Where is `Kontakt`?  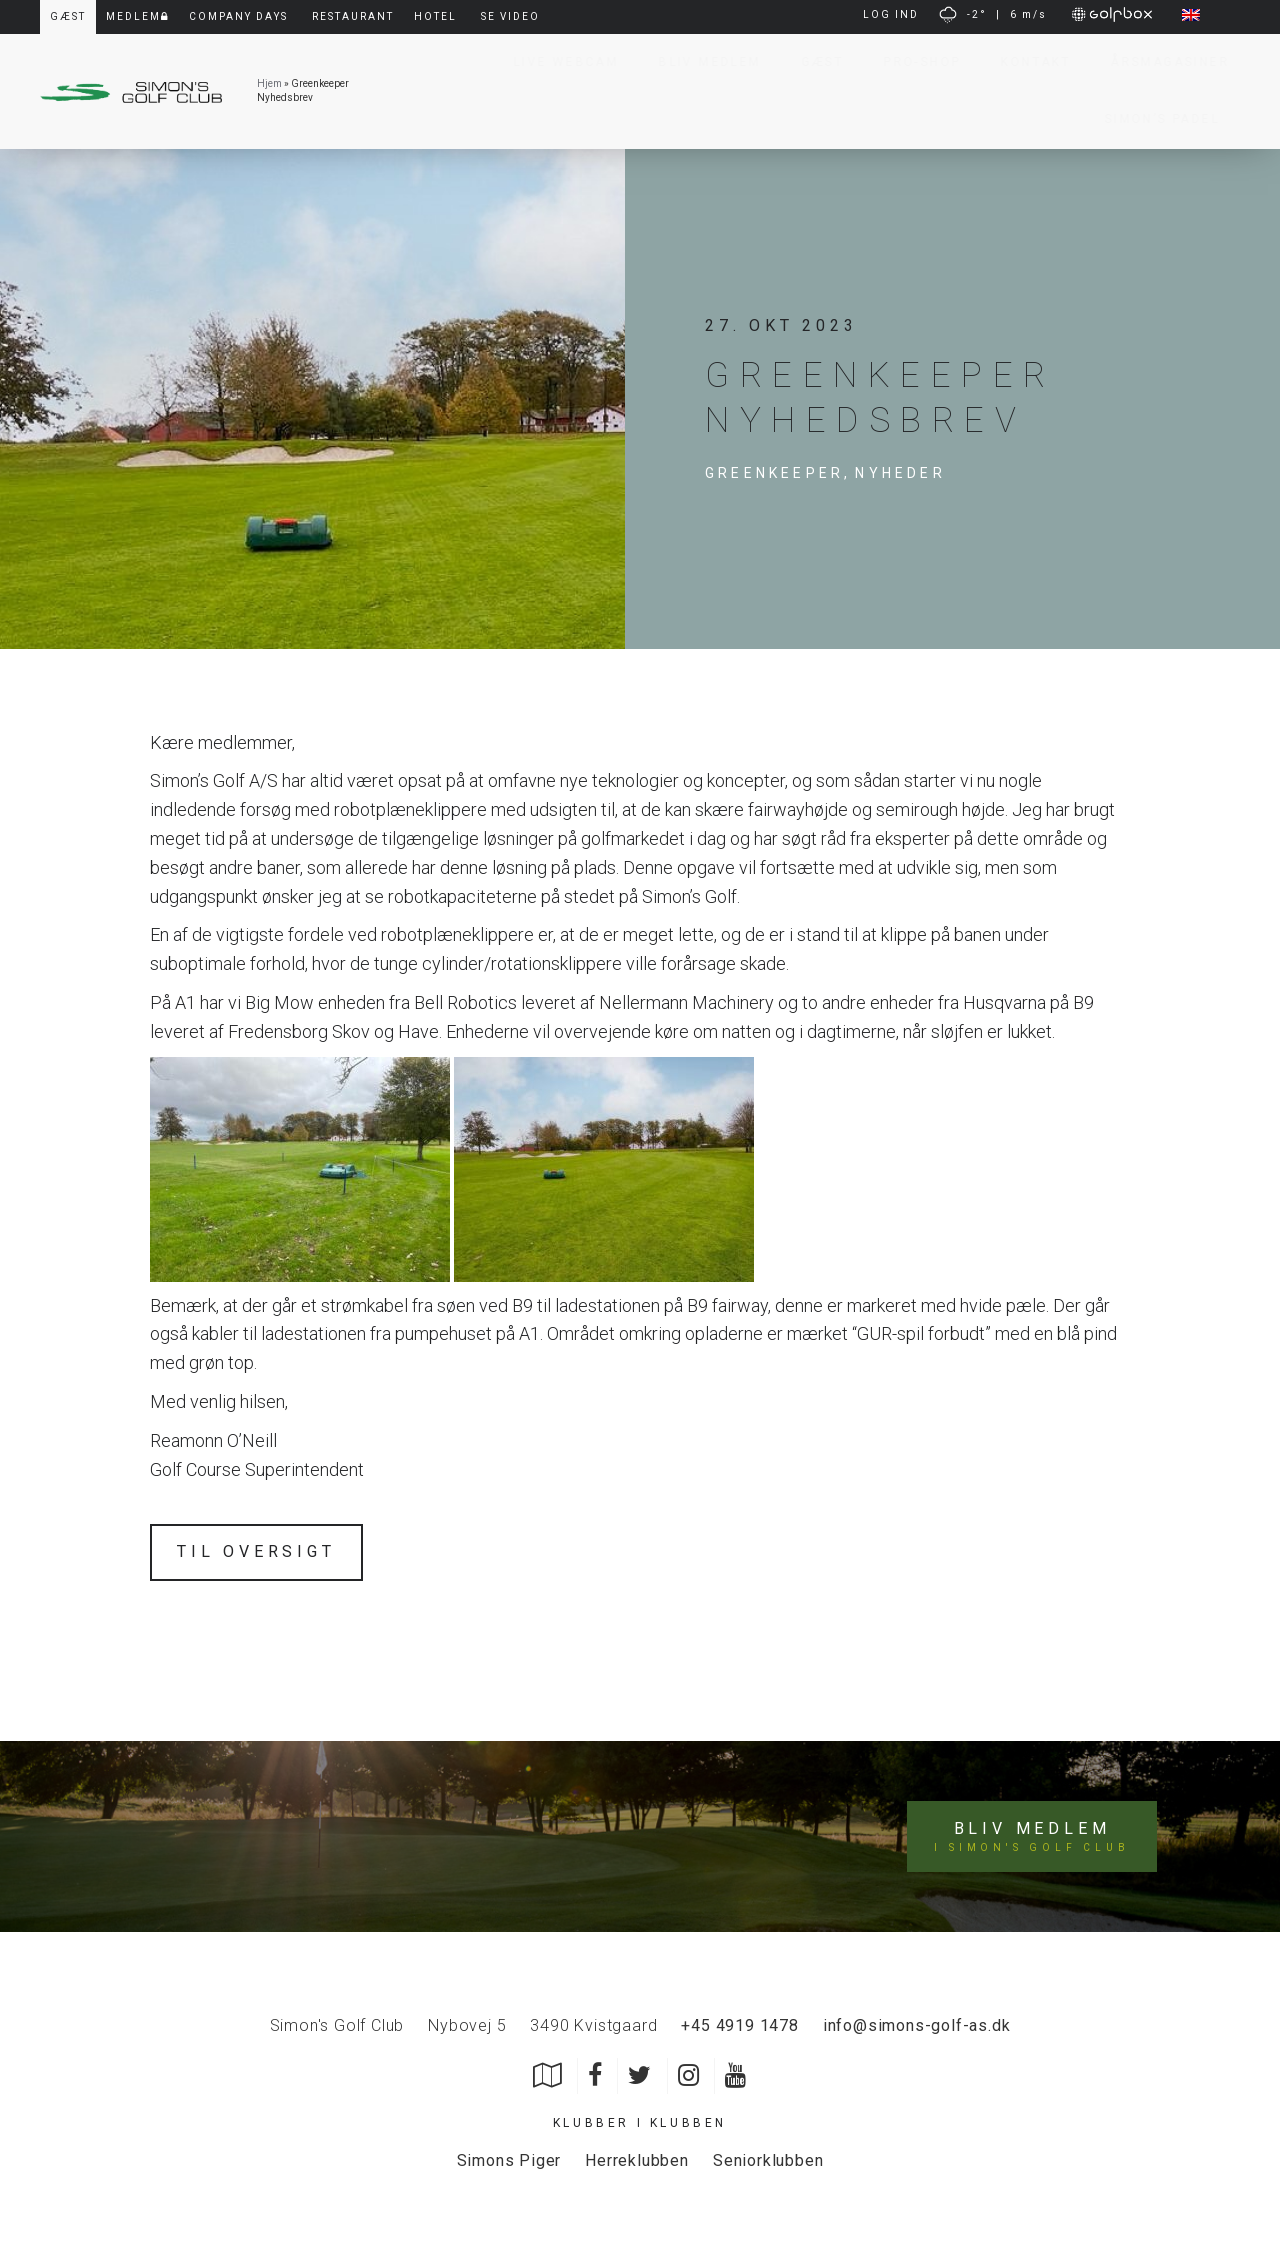 Kontakt is located at coordinates (1026, 62).